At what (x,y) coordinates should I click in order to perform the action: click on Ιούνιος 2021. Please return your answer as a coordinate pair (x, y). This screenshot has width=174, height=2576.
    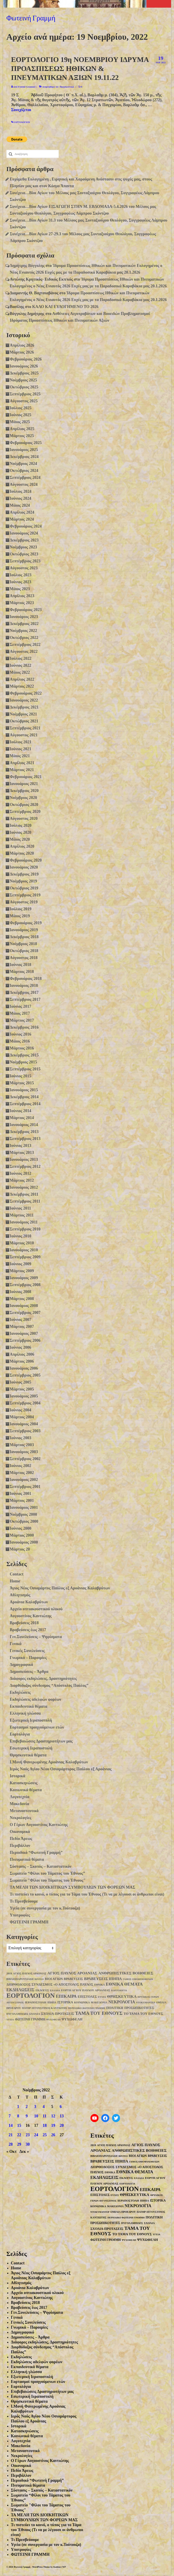
    Looking at the image, I should click on (20, 749).